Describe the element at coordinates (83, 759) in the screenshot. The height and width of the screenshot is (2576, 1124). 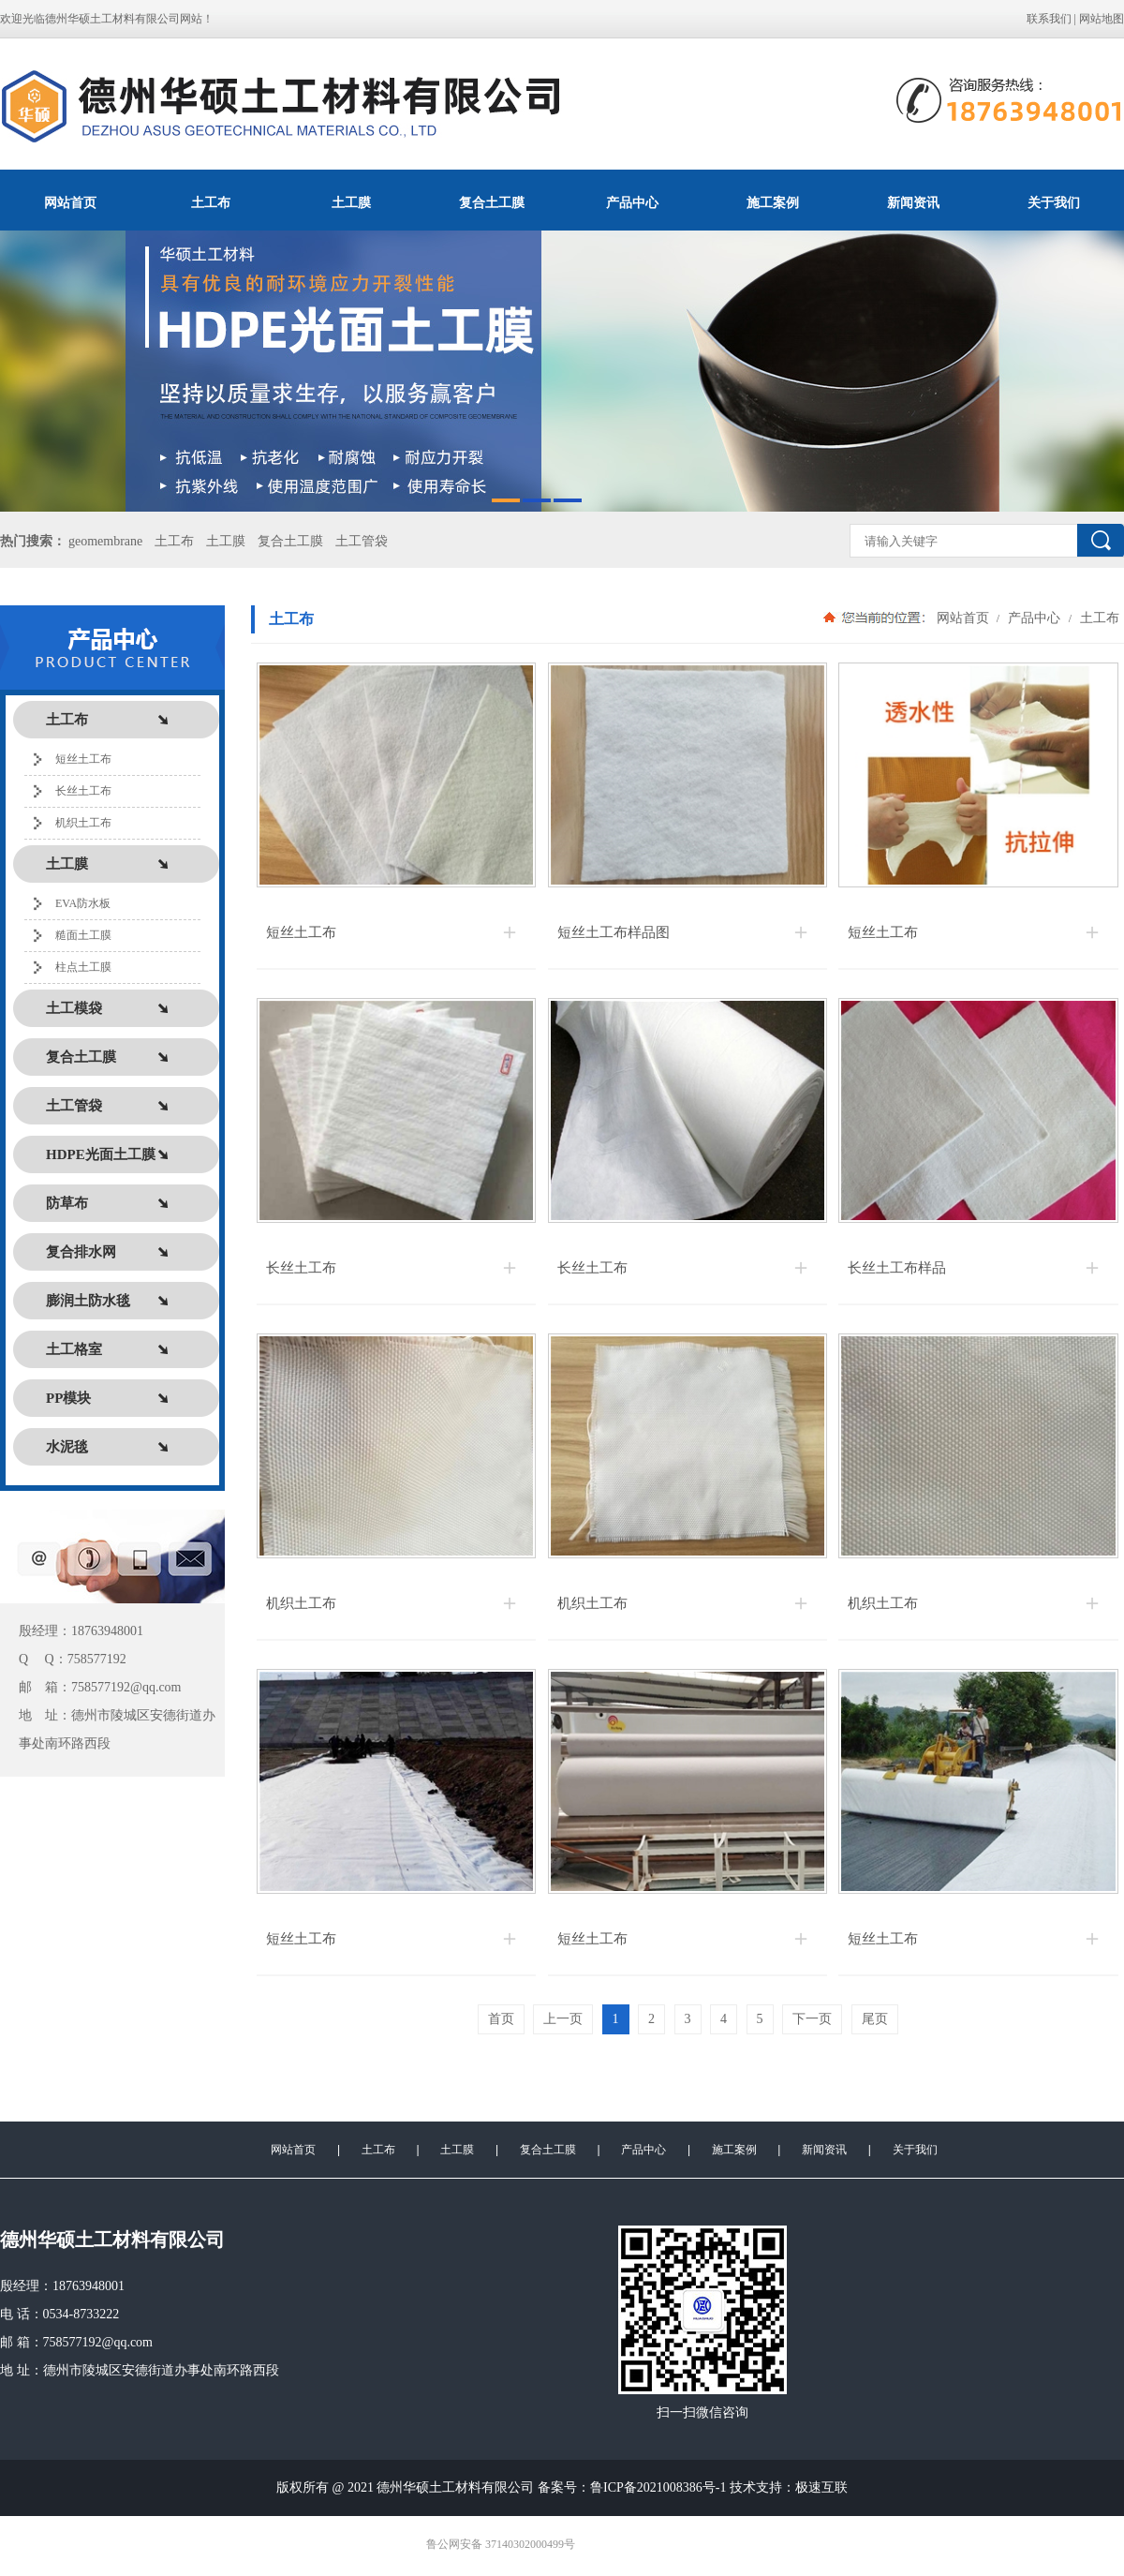
I see `短丝土工布` at that location.